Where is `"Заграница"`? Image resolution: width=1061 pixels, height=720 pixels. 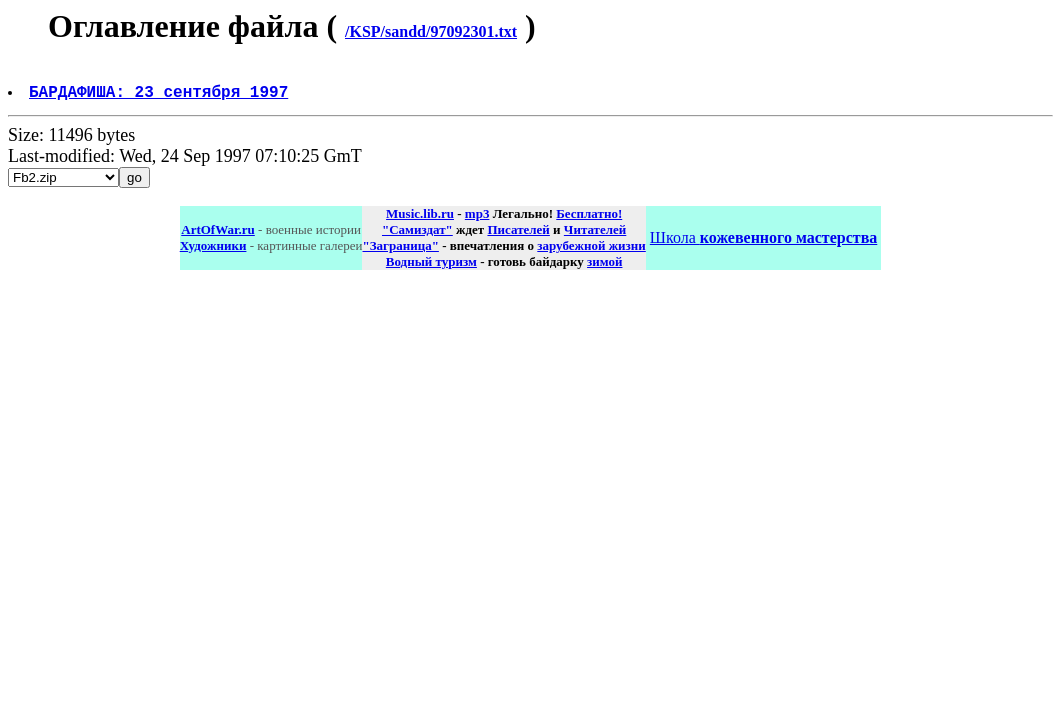 "Заграница" is located at coordinates (400, 253).